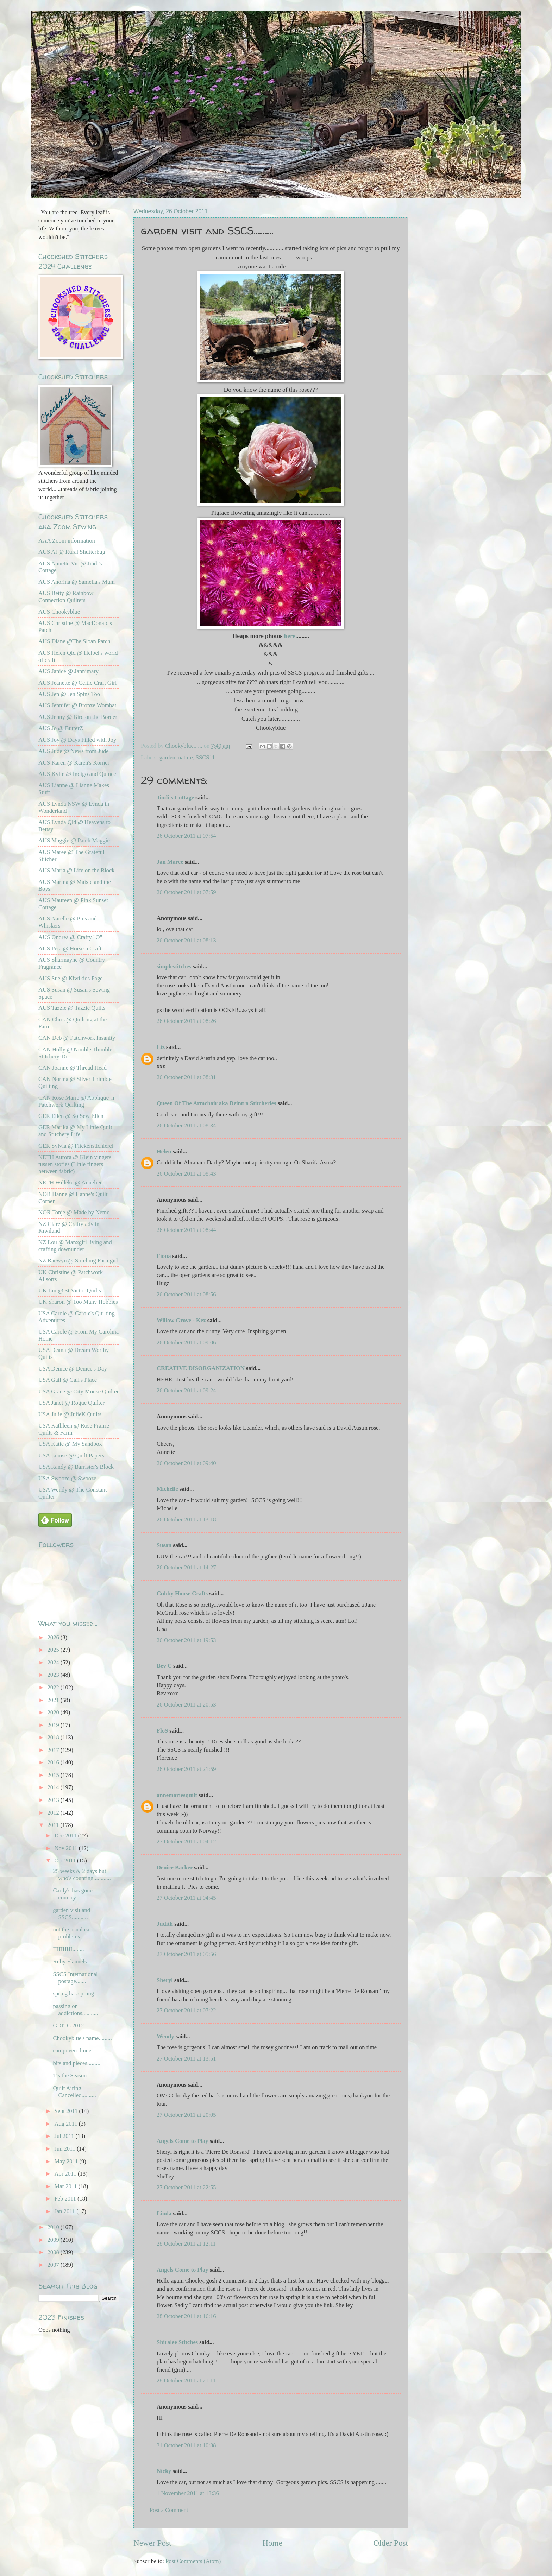  Describe the element at coordinates (181, 1320) in the screenshot. I see `Willow Grove - Kez` at that location.